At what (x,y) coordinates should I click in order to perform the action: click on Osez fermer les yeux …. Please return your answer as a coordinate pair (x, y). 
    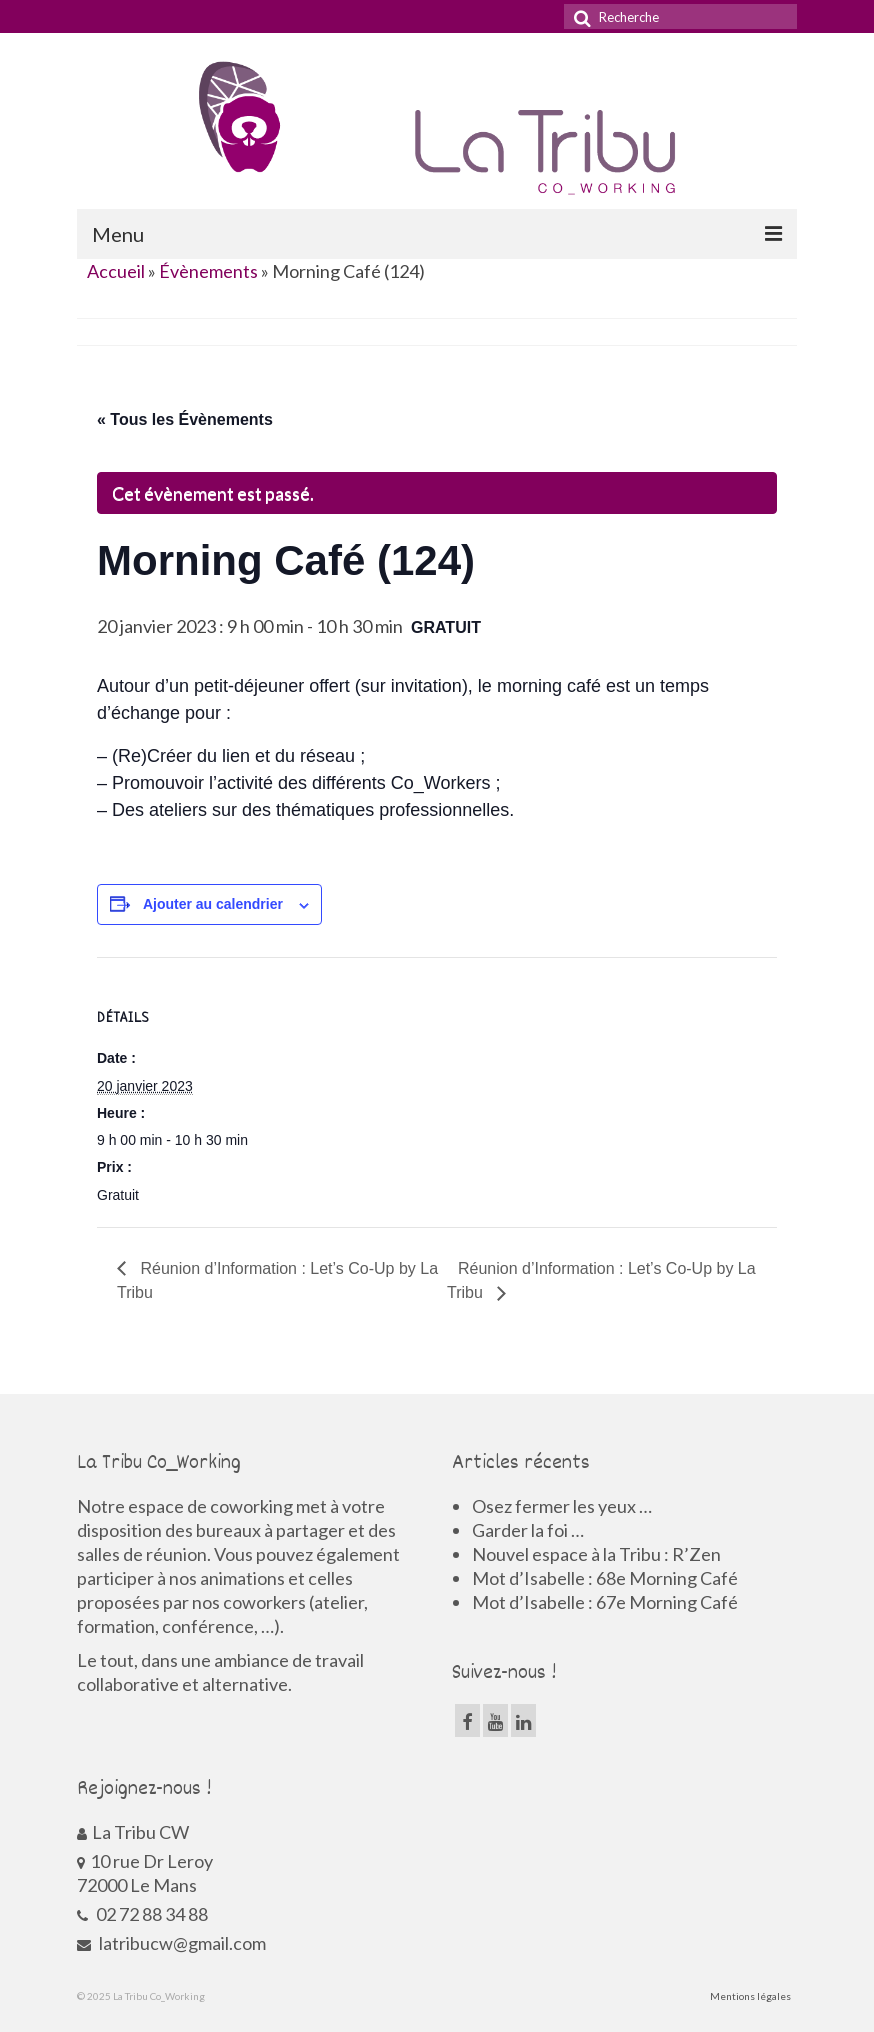
    Looking at the image, I should click on (562, 1506).